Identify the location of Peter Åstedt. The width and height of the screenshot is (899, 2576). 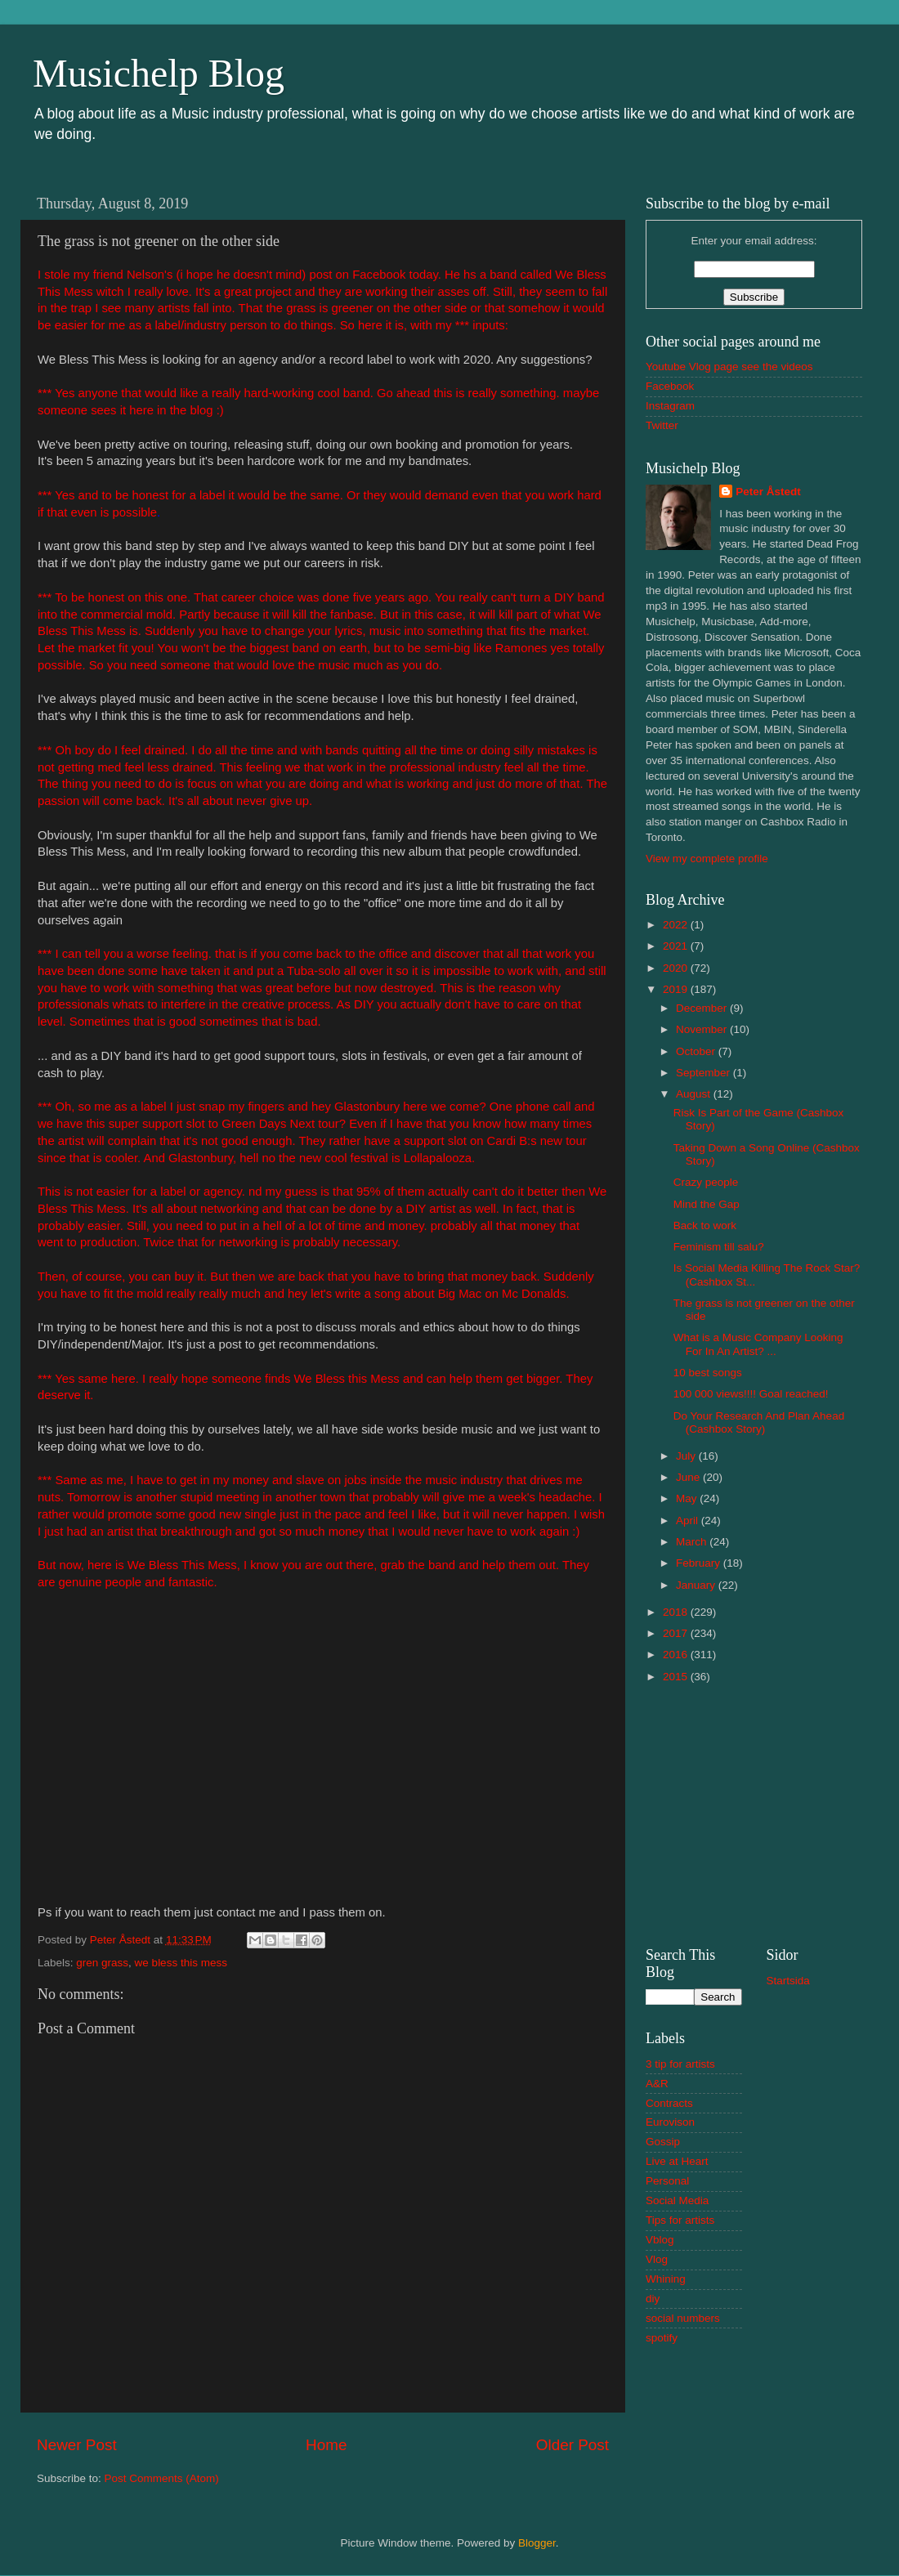
(768, 491).